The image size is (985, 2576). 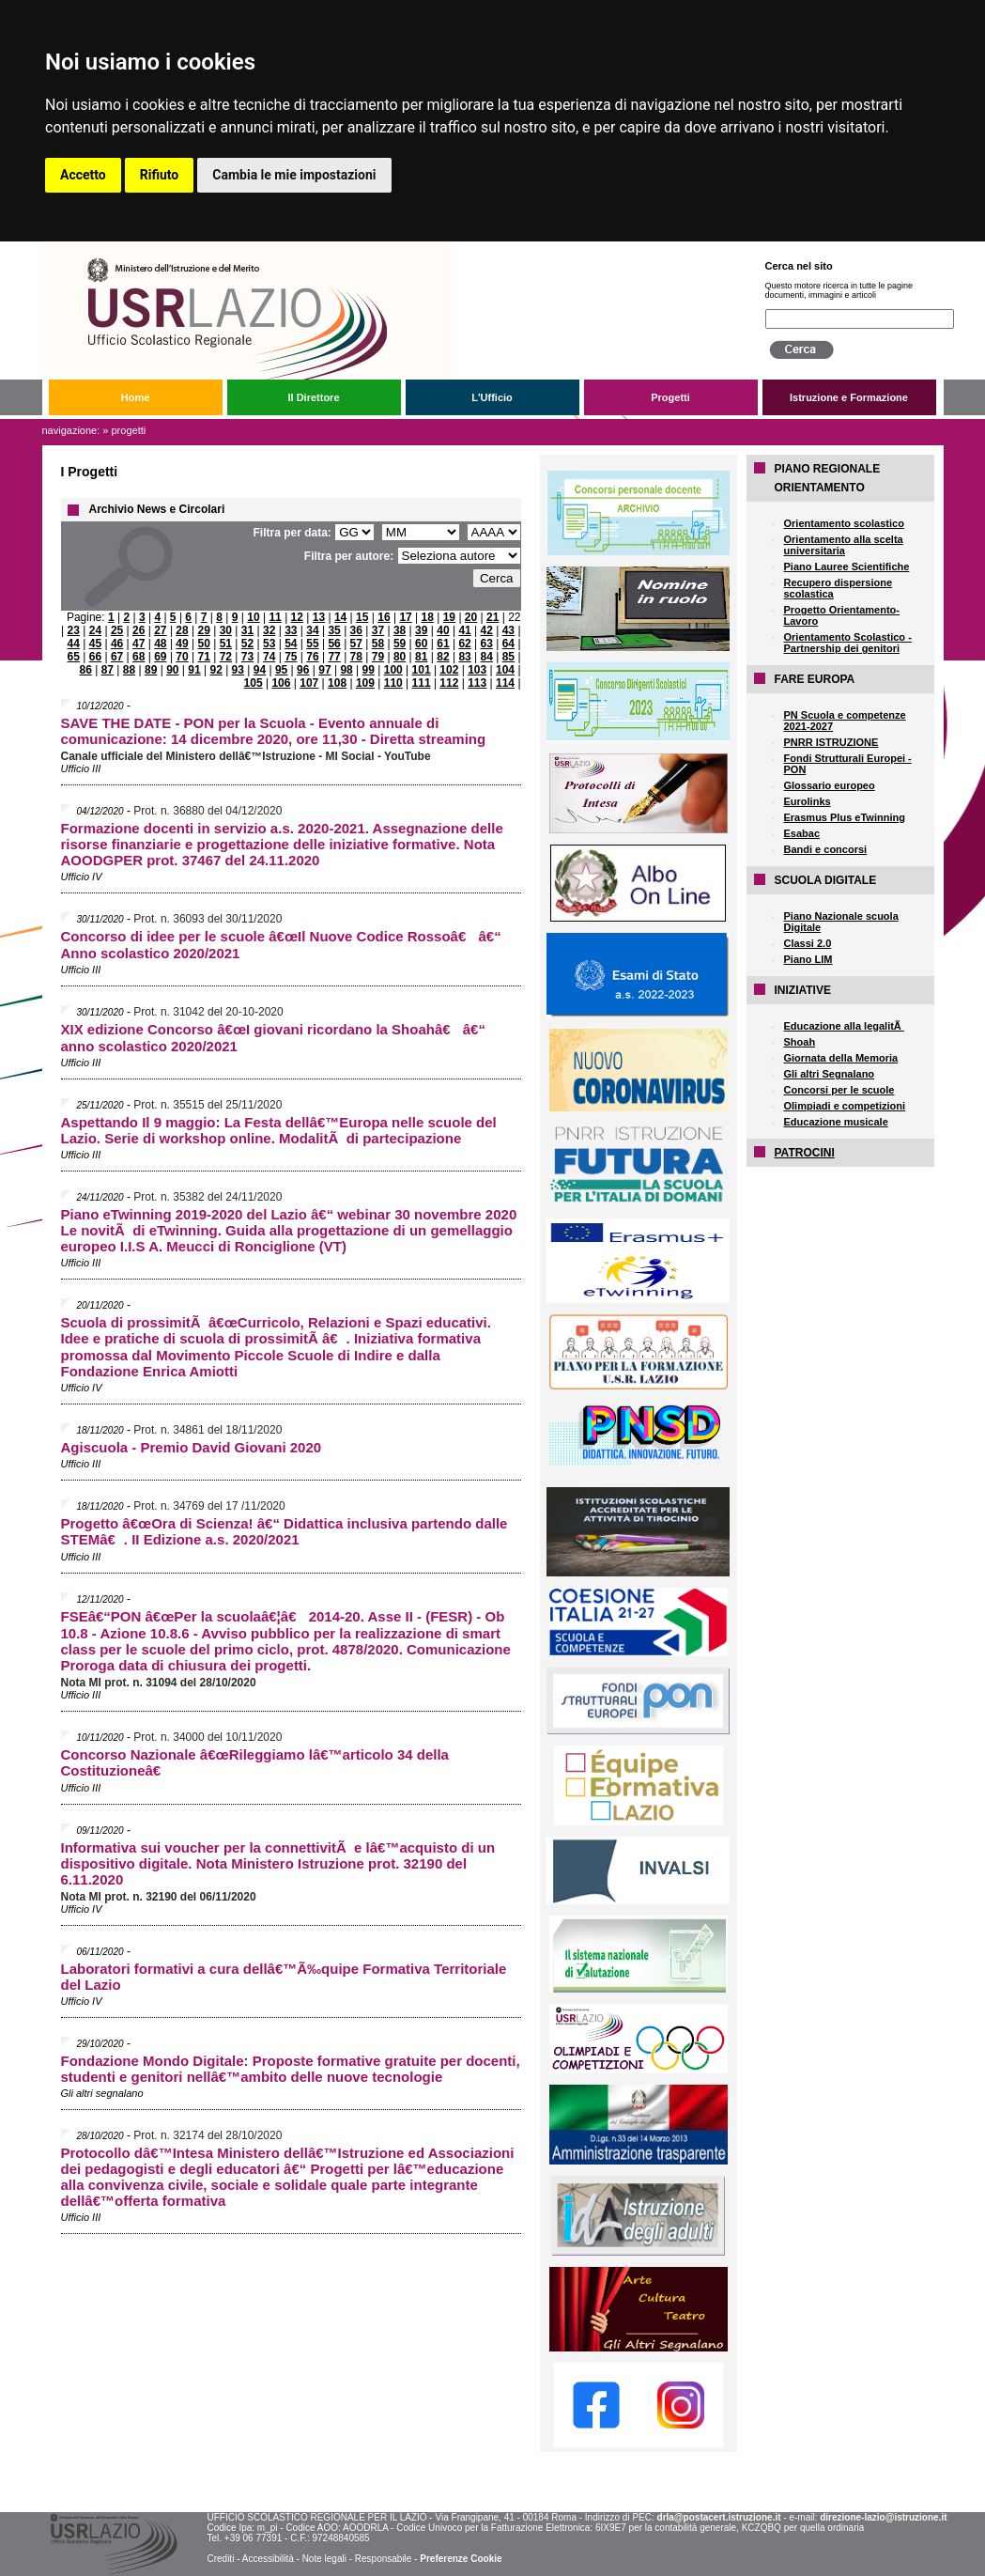 What do you see at coordinates (191, 1447) in the screenshot?
I see `Agiscuola - Premio David Giovani 2020` at bounding box center [191, 1447].